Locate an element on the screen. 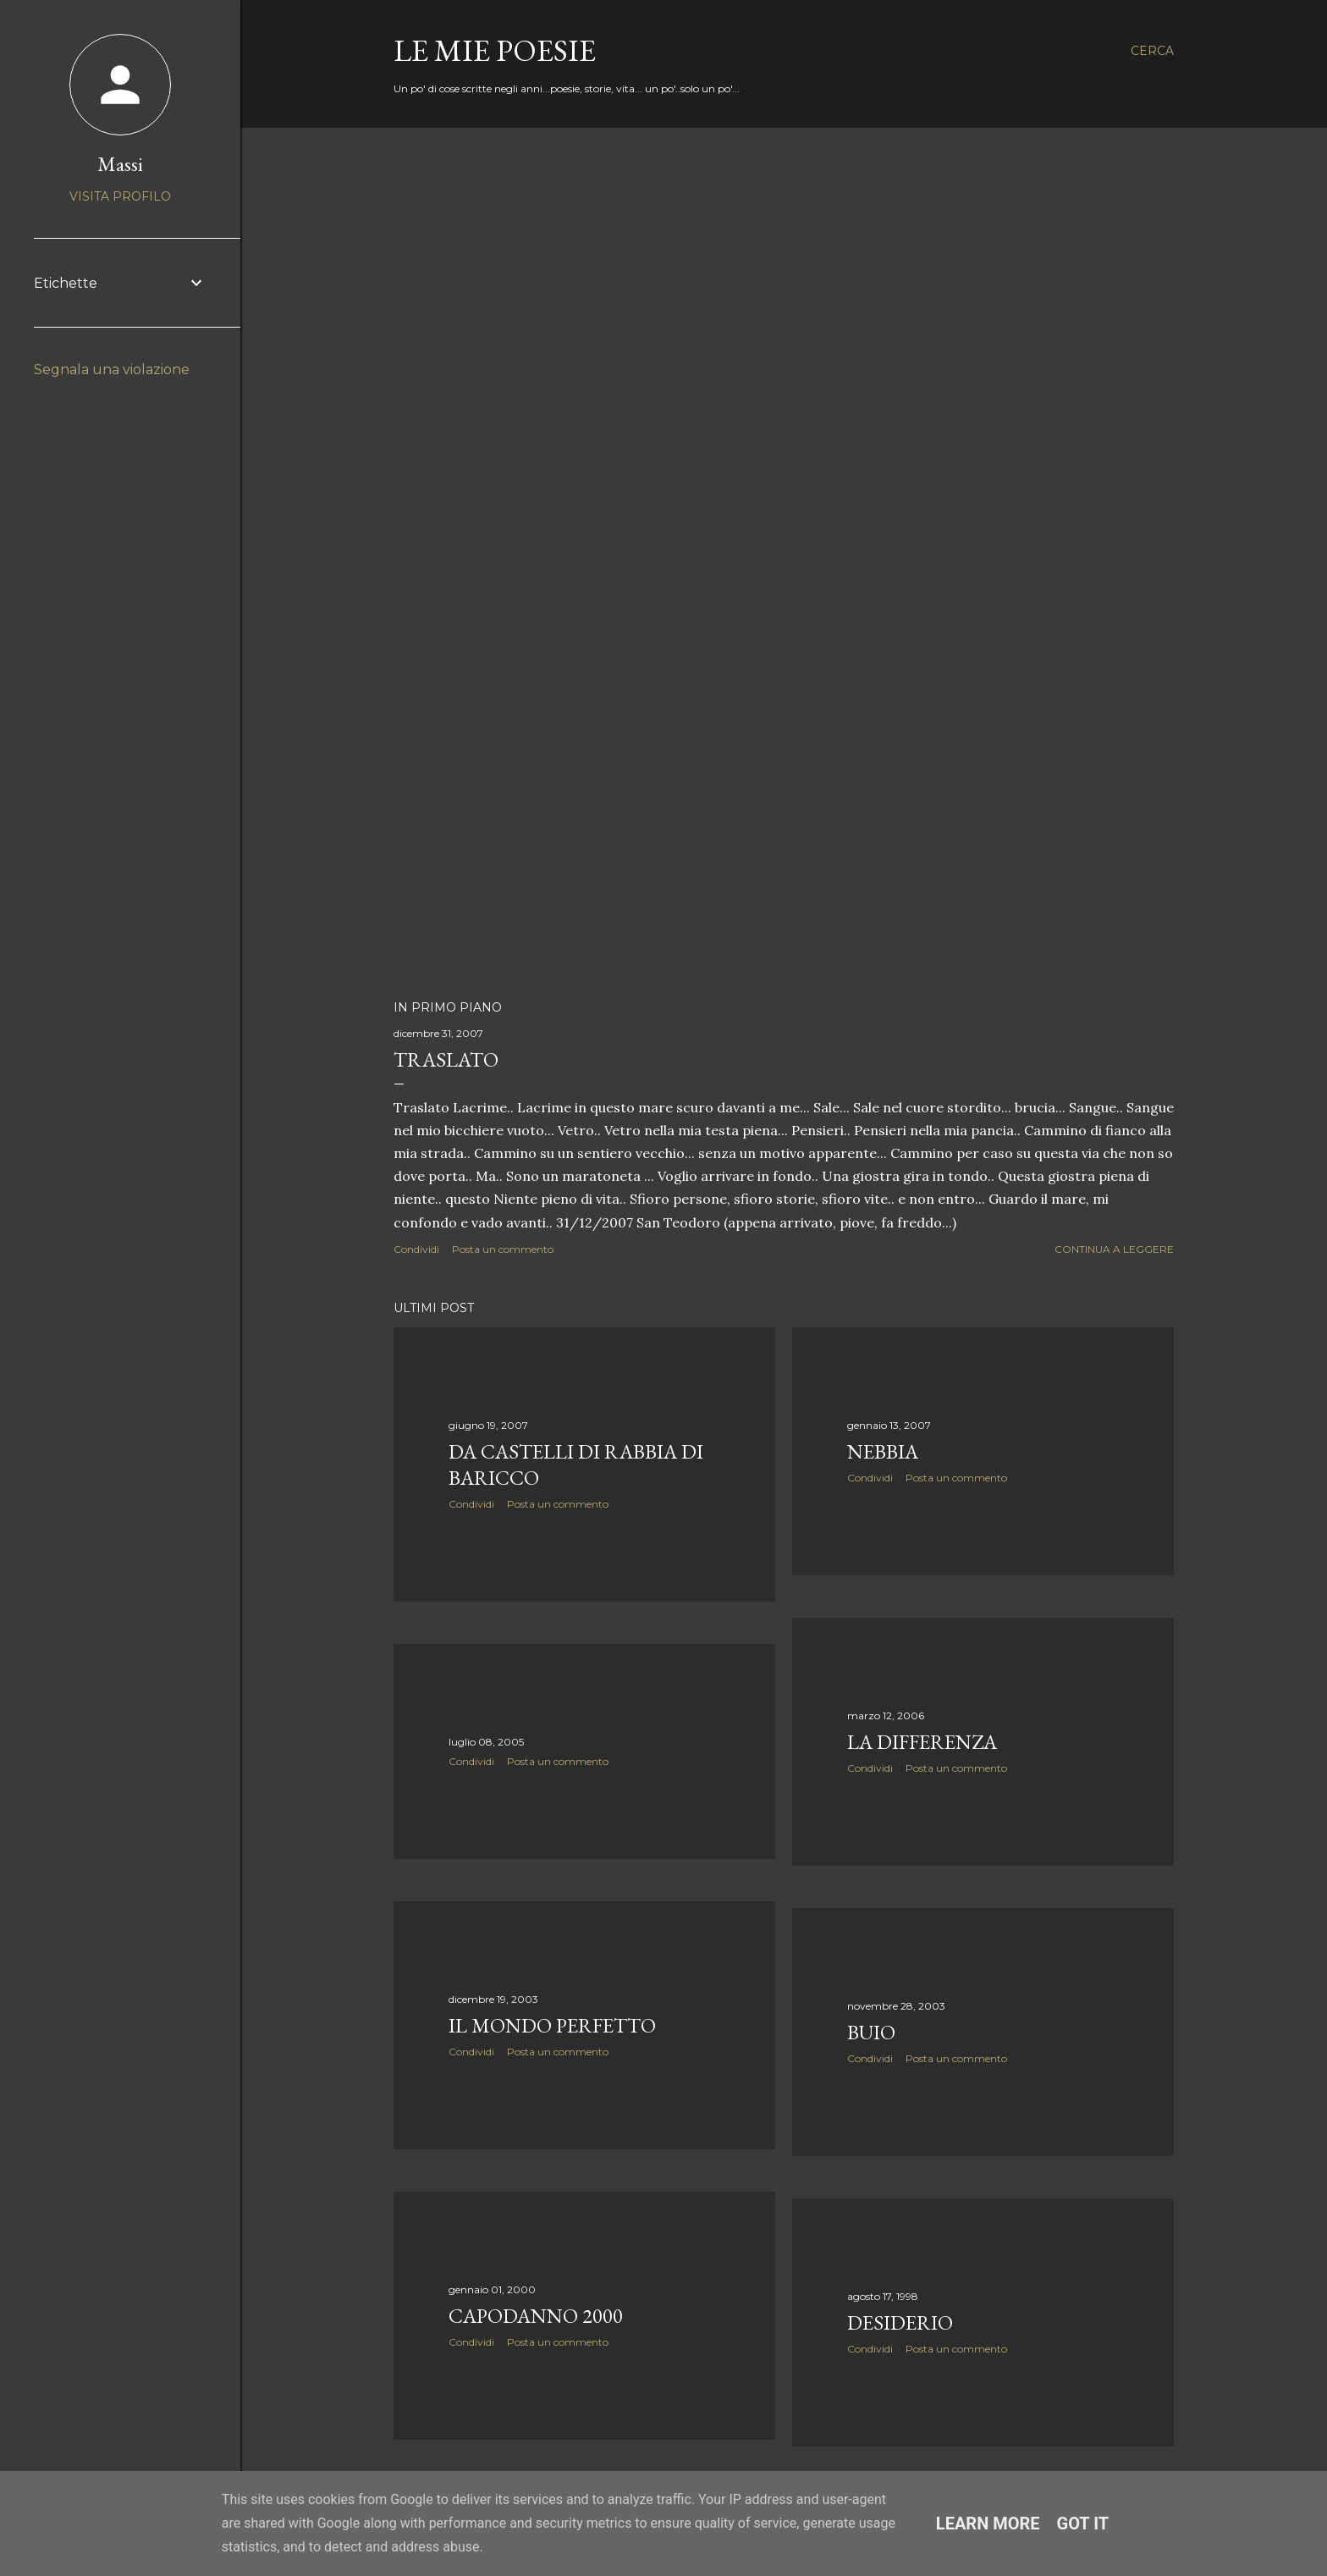  Got it is located at coordinates (1083, 2523).